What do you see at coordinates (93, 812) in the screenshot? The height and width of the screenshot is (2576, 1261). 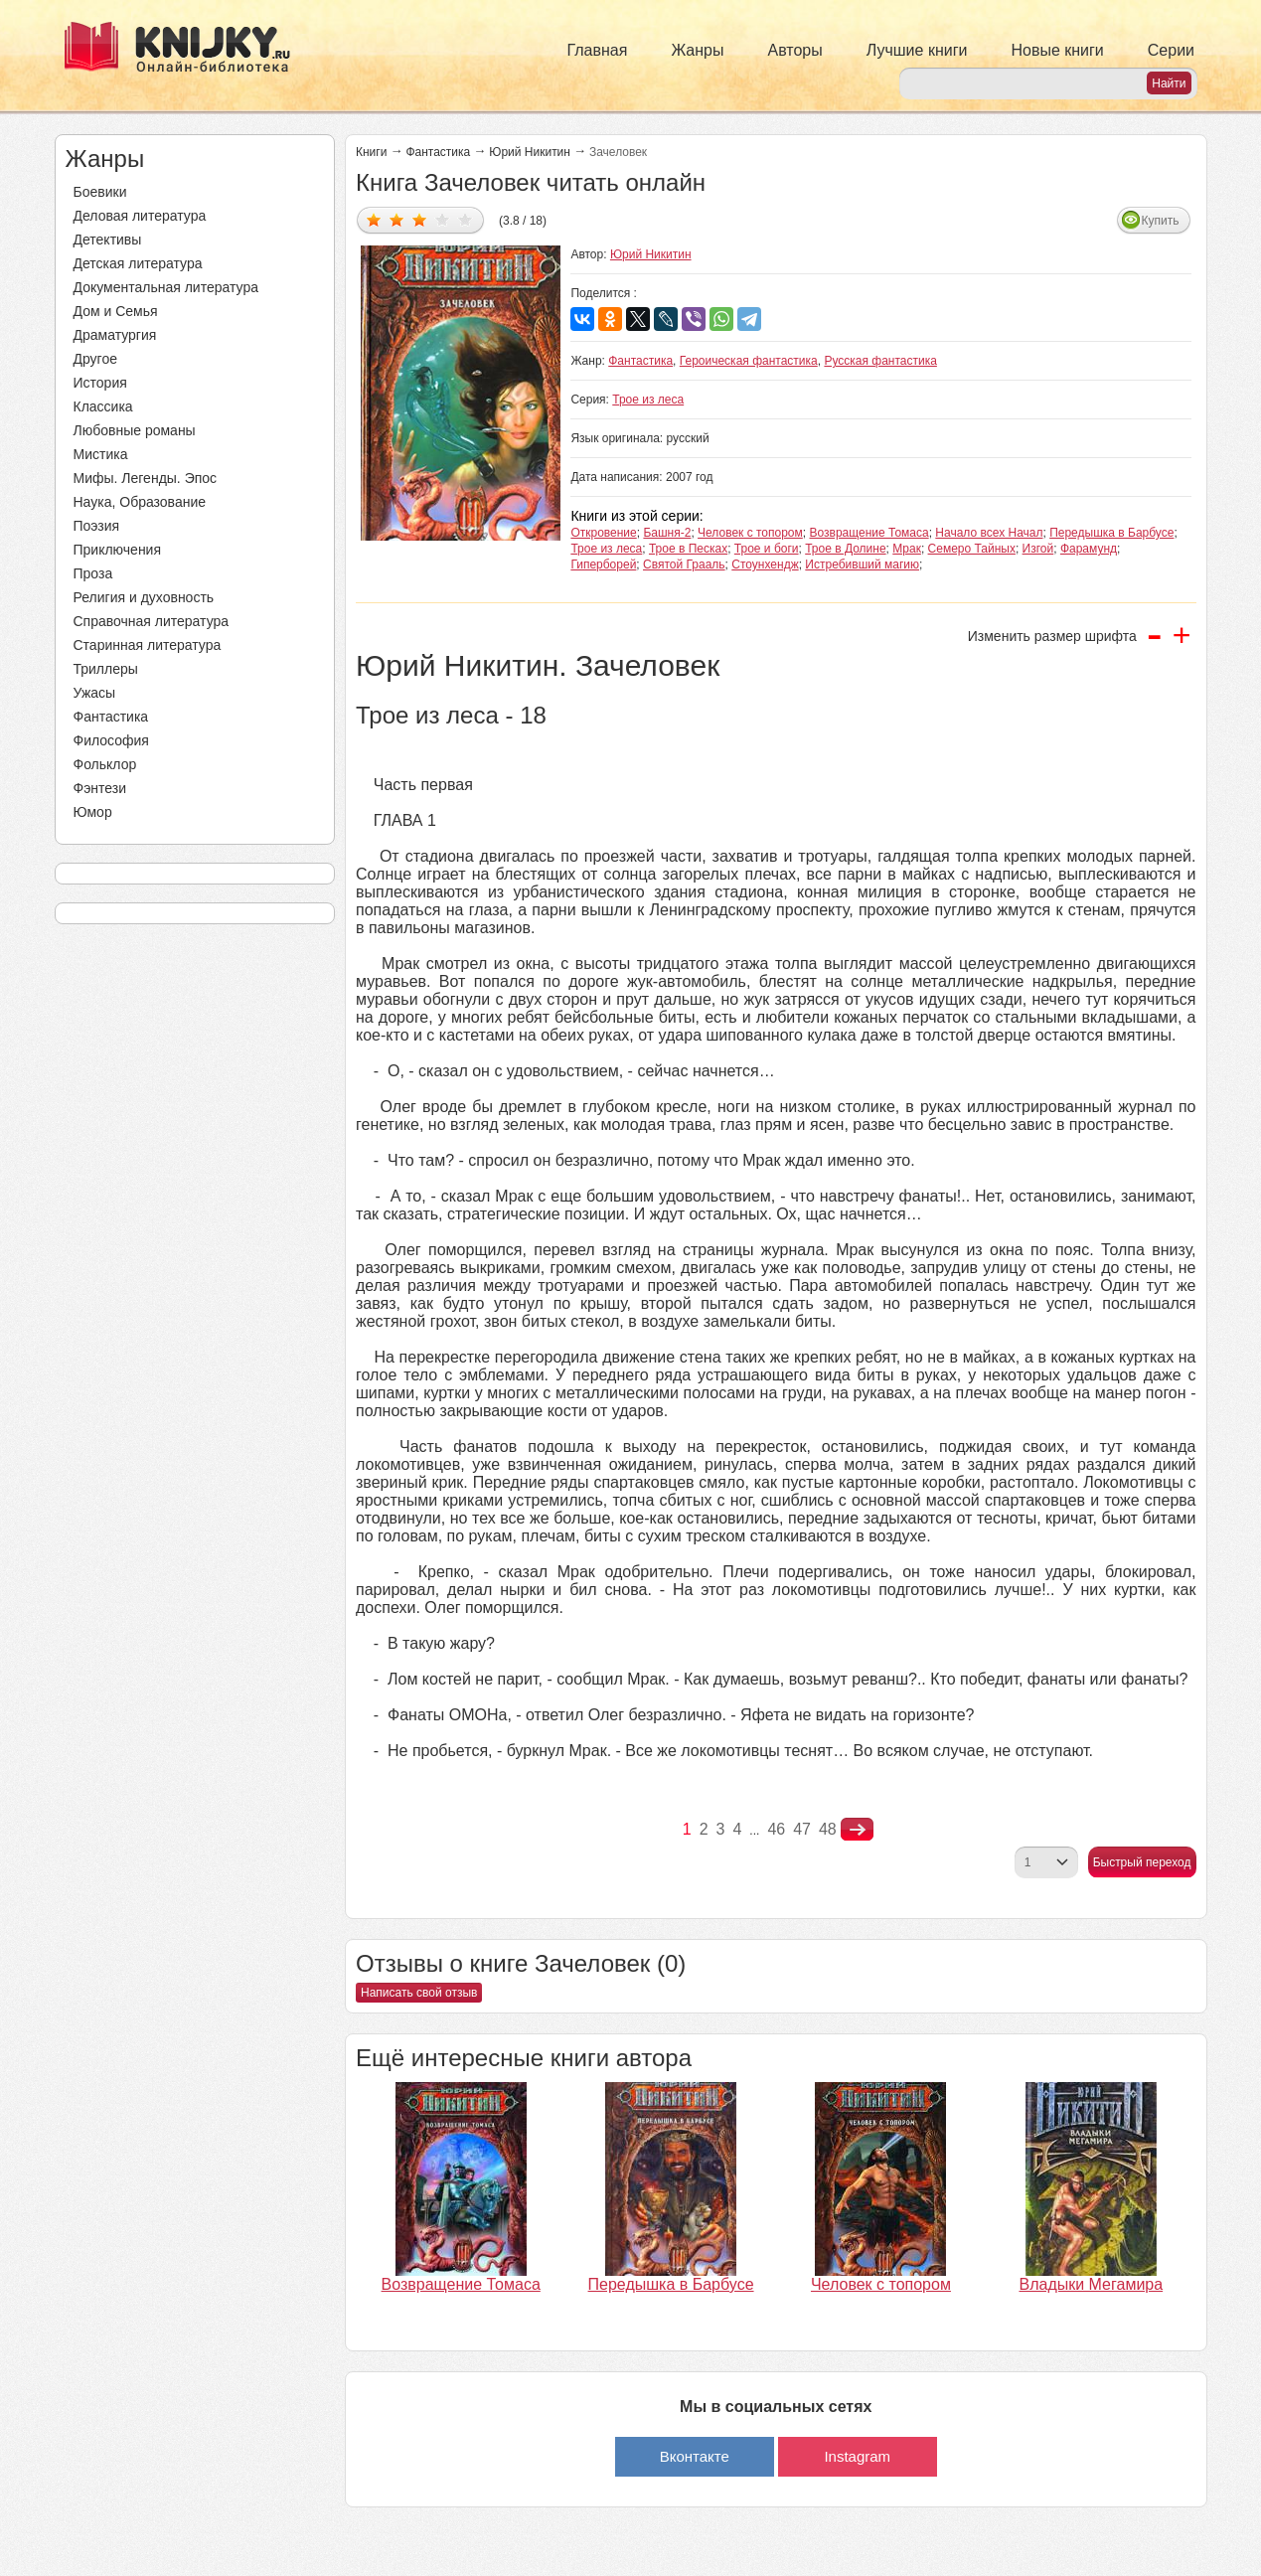 I see `Юмор` at bounding box center [93, 812].